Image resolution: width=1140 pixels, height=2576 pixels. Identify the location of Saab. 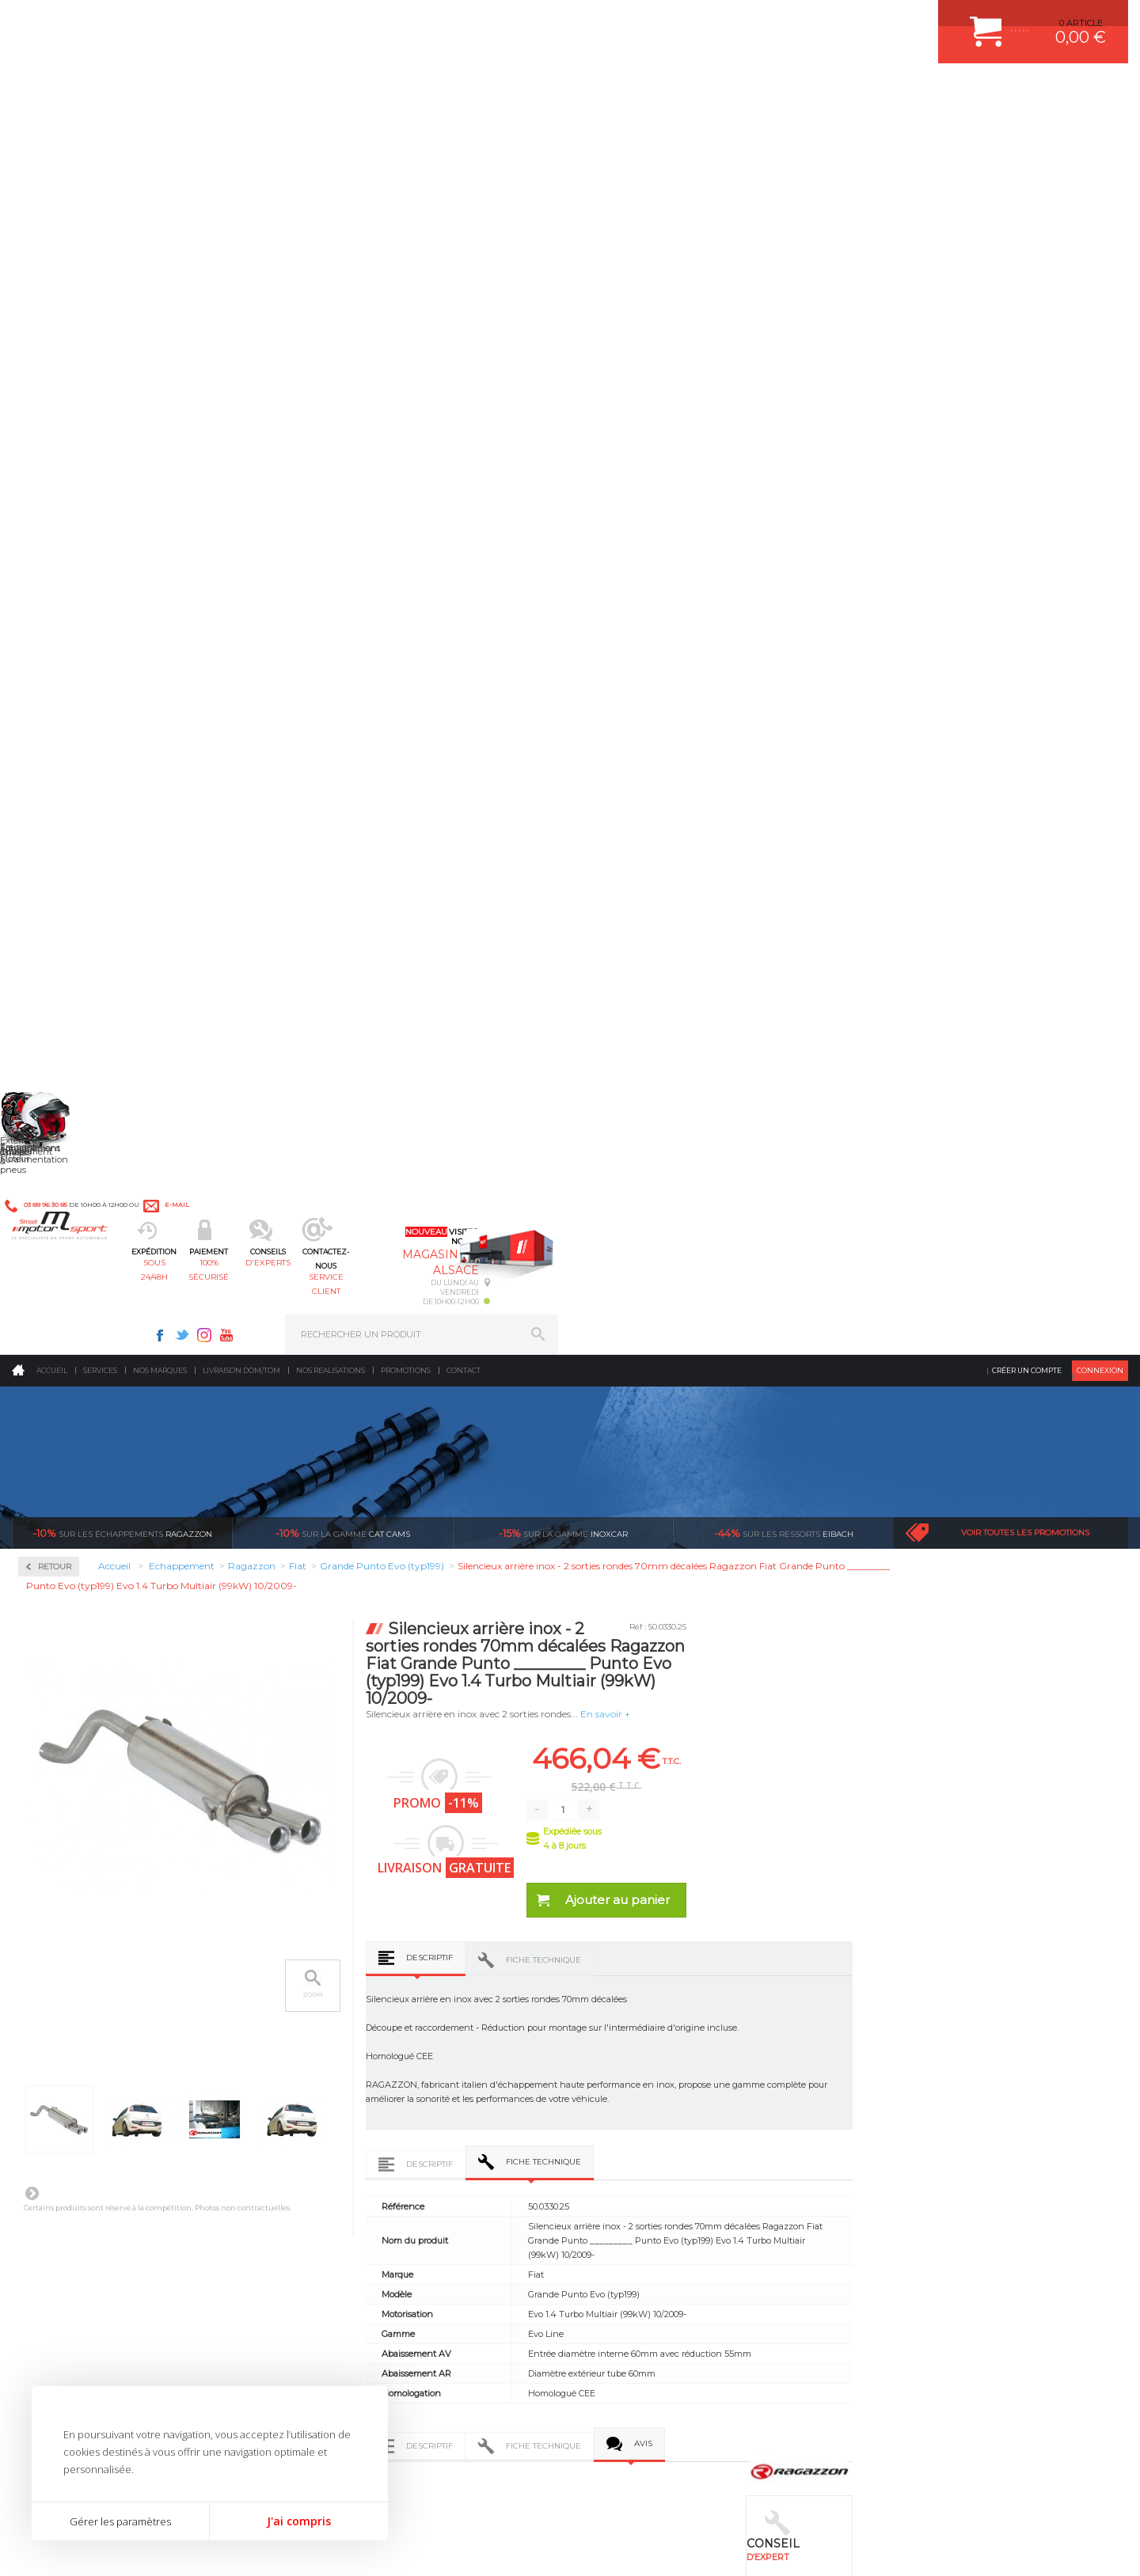
(51, 1155).